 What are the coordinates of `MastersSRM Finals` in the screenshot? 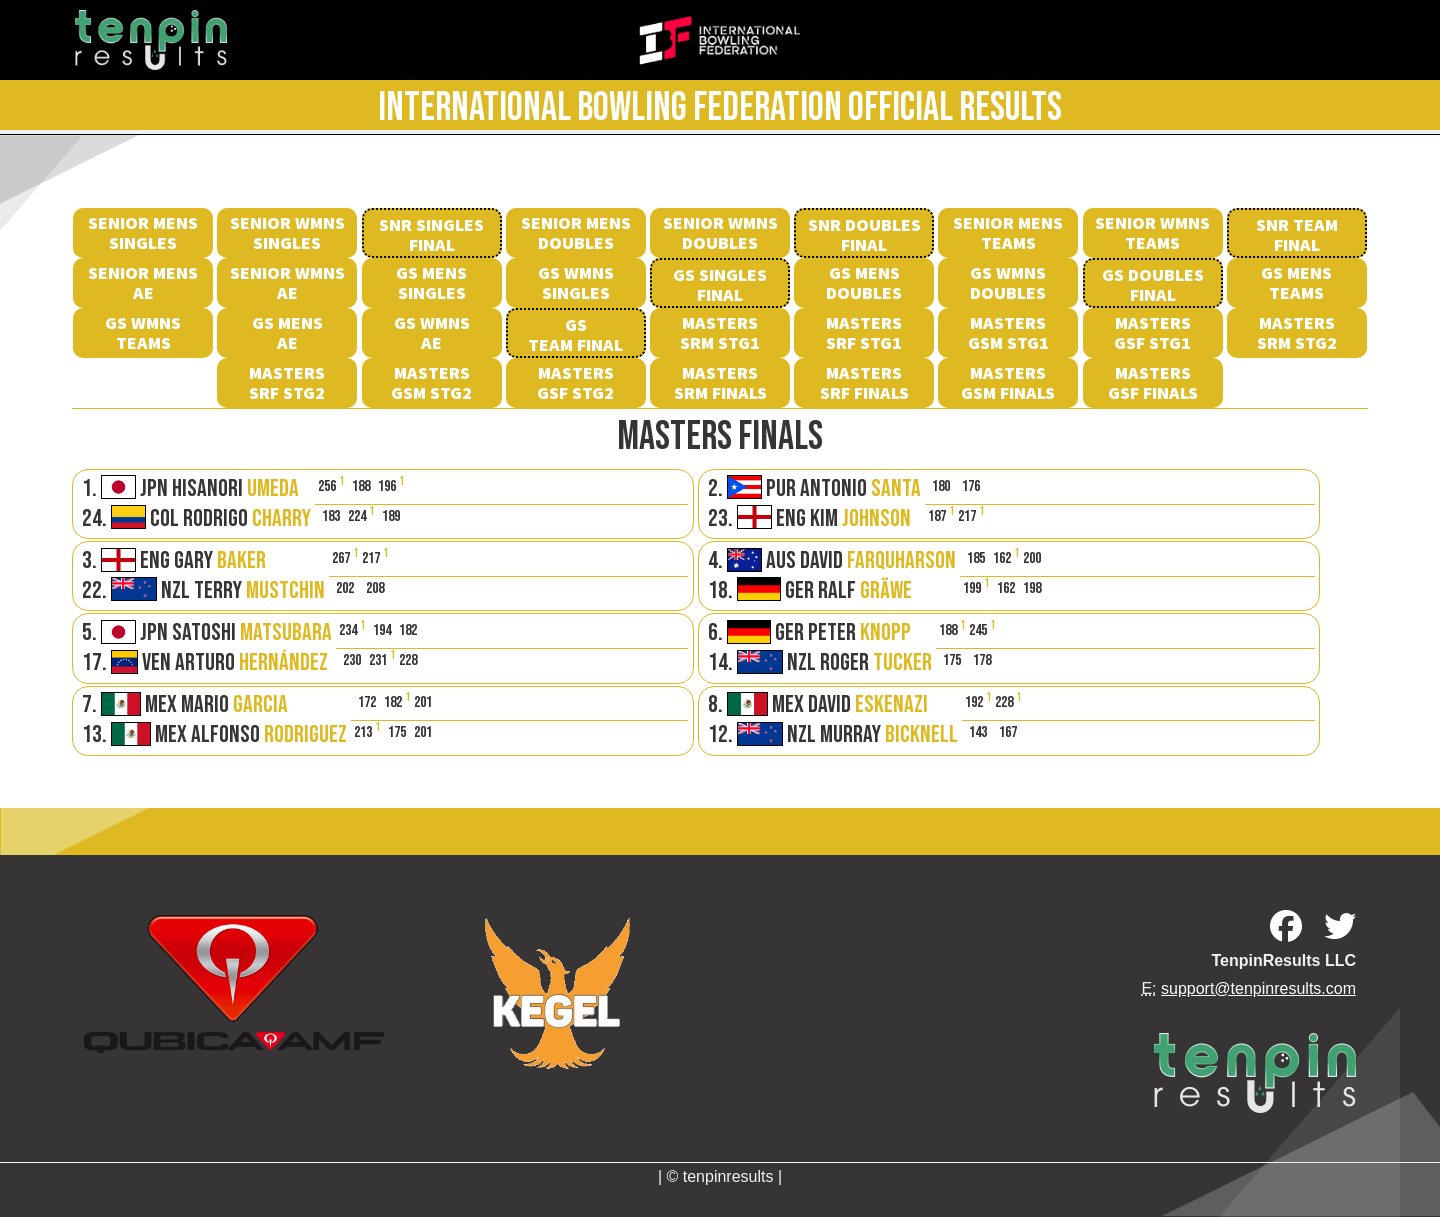 It's located at (720, 382).